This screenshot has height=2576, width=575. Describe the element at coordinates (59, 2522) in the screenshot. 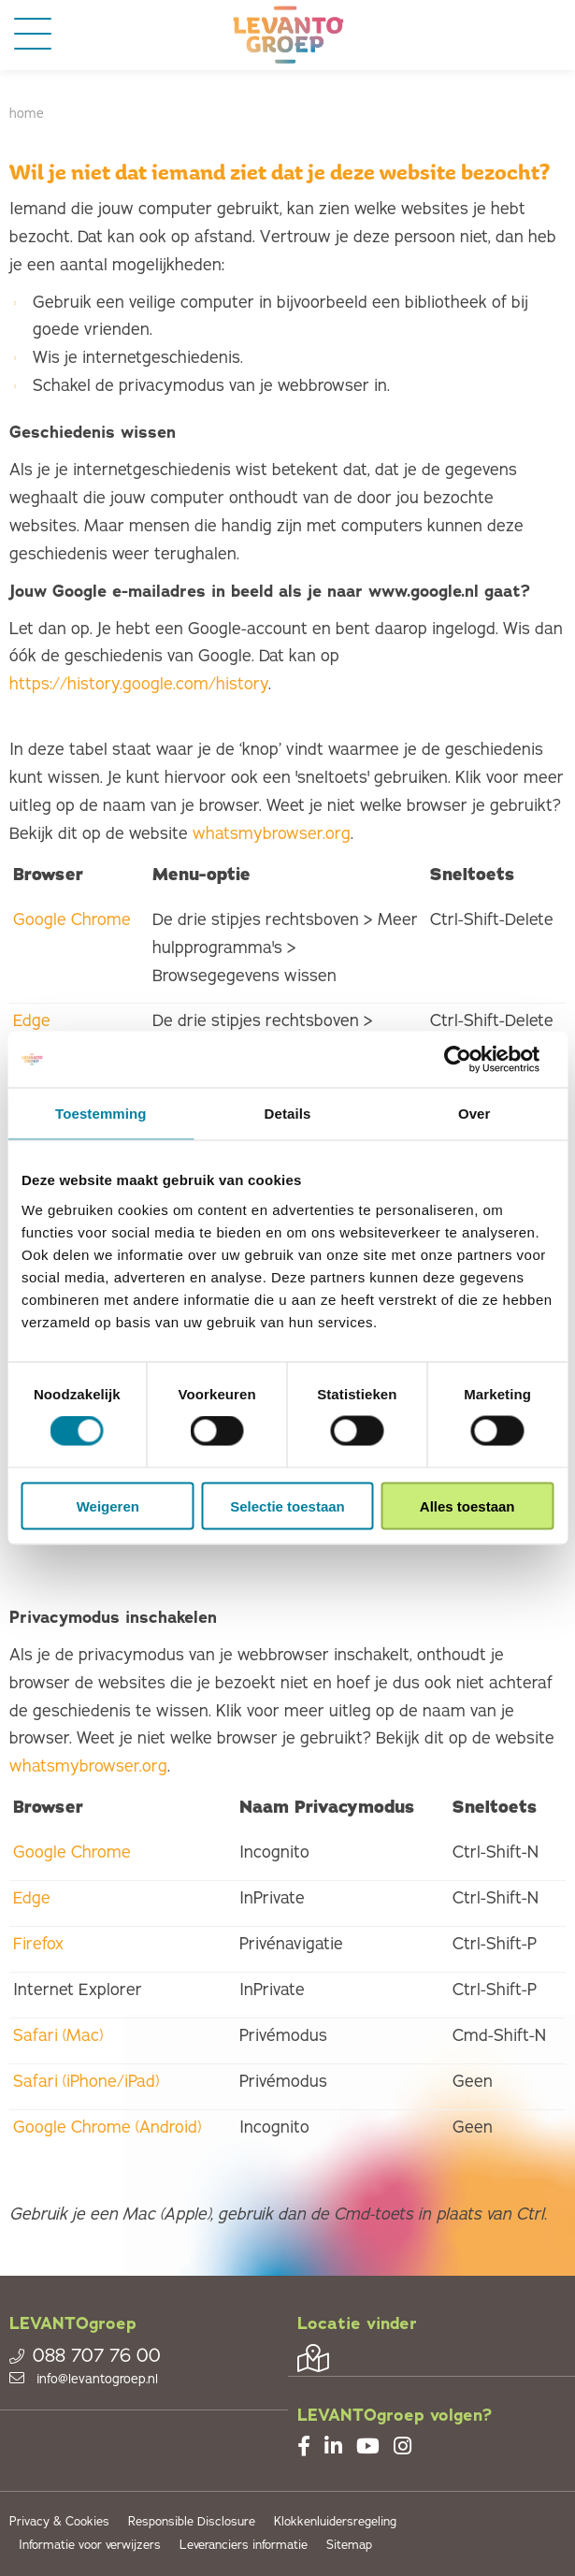

I see `Privacy & Cookies` at that location.